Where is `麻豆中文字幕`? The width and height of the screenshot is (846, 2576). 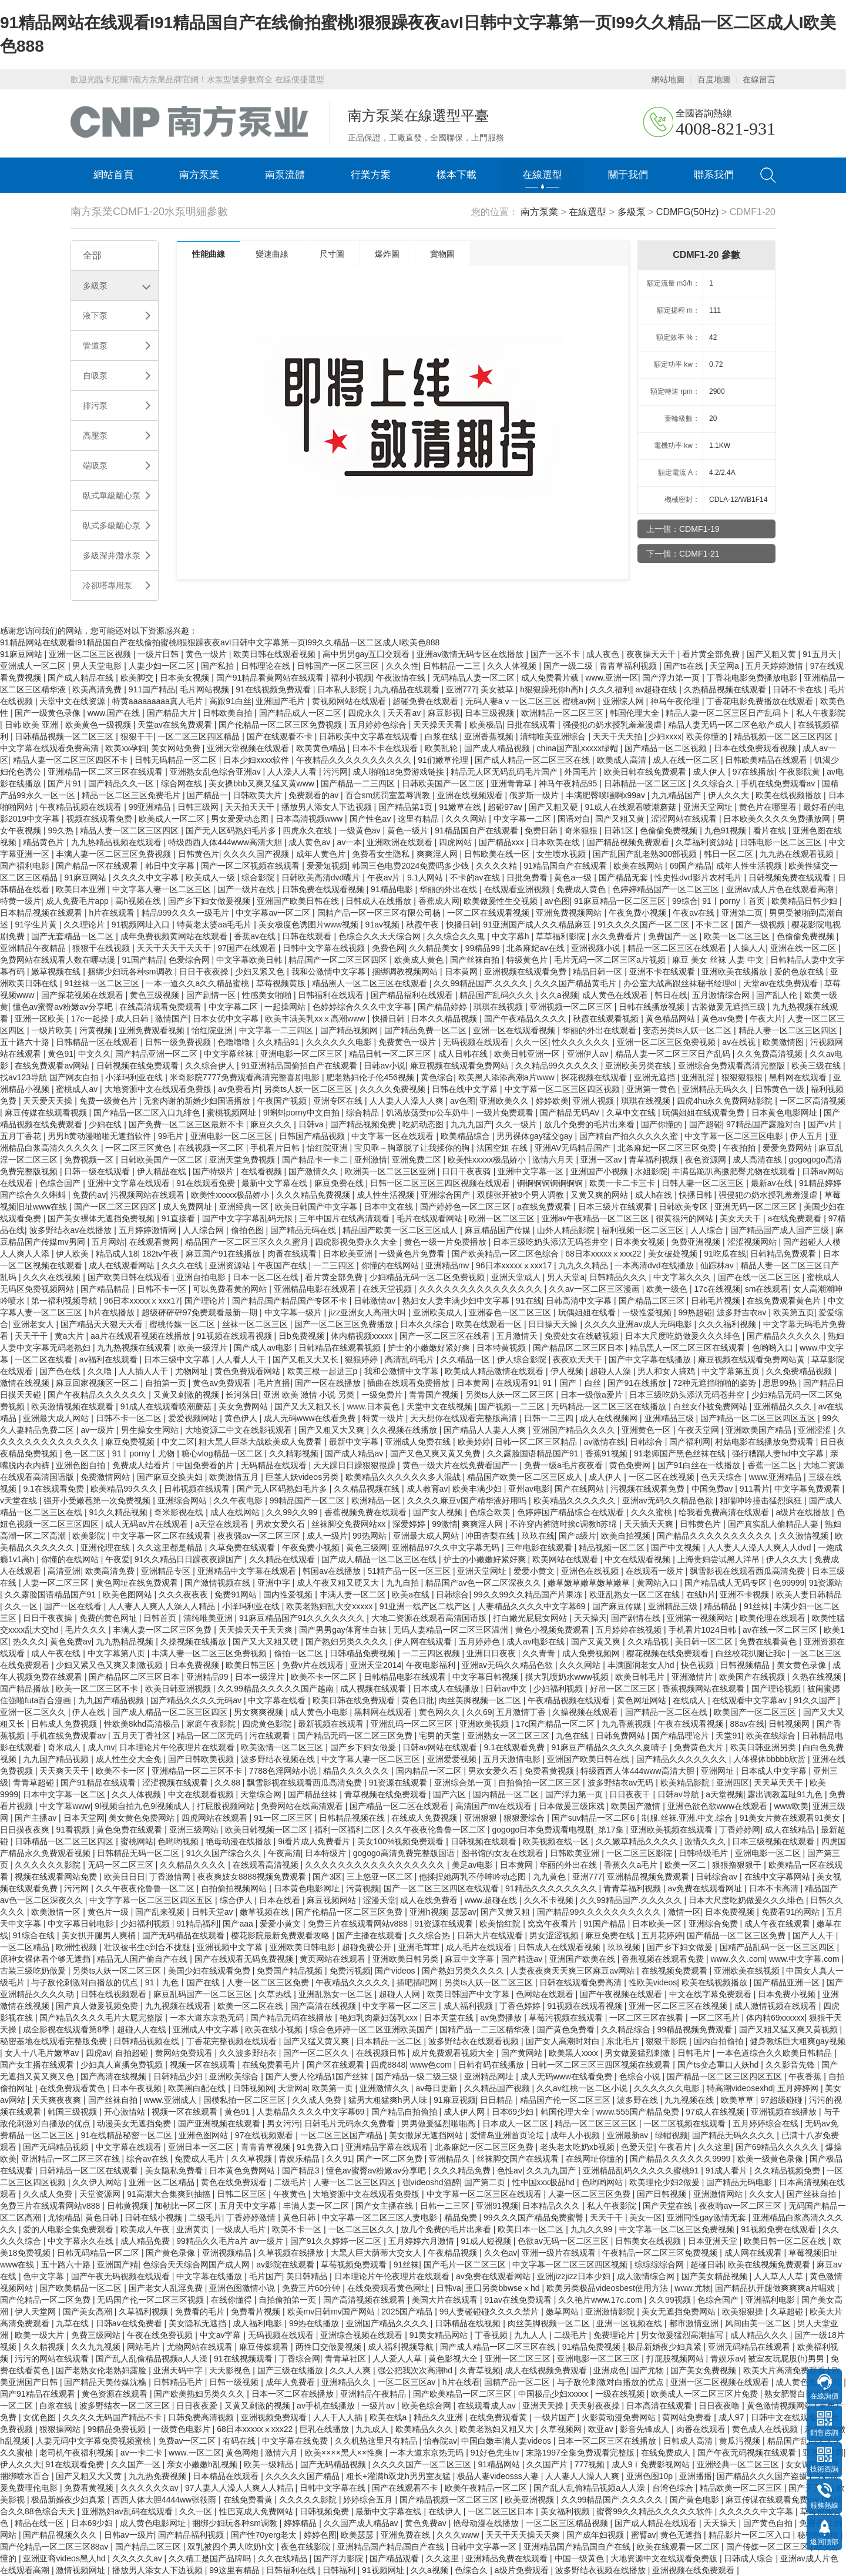
麻豆中文字幕 is located at coordinates (470, 1959).